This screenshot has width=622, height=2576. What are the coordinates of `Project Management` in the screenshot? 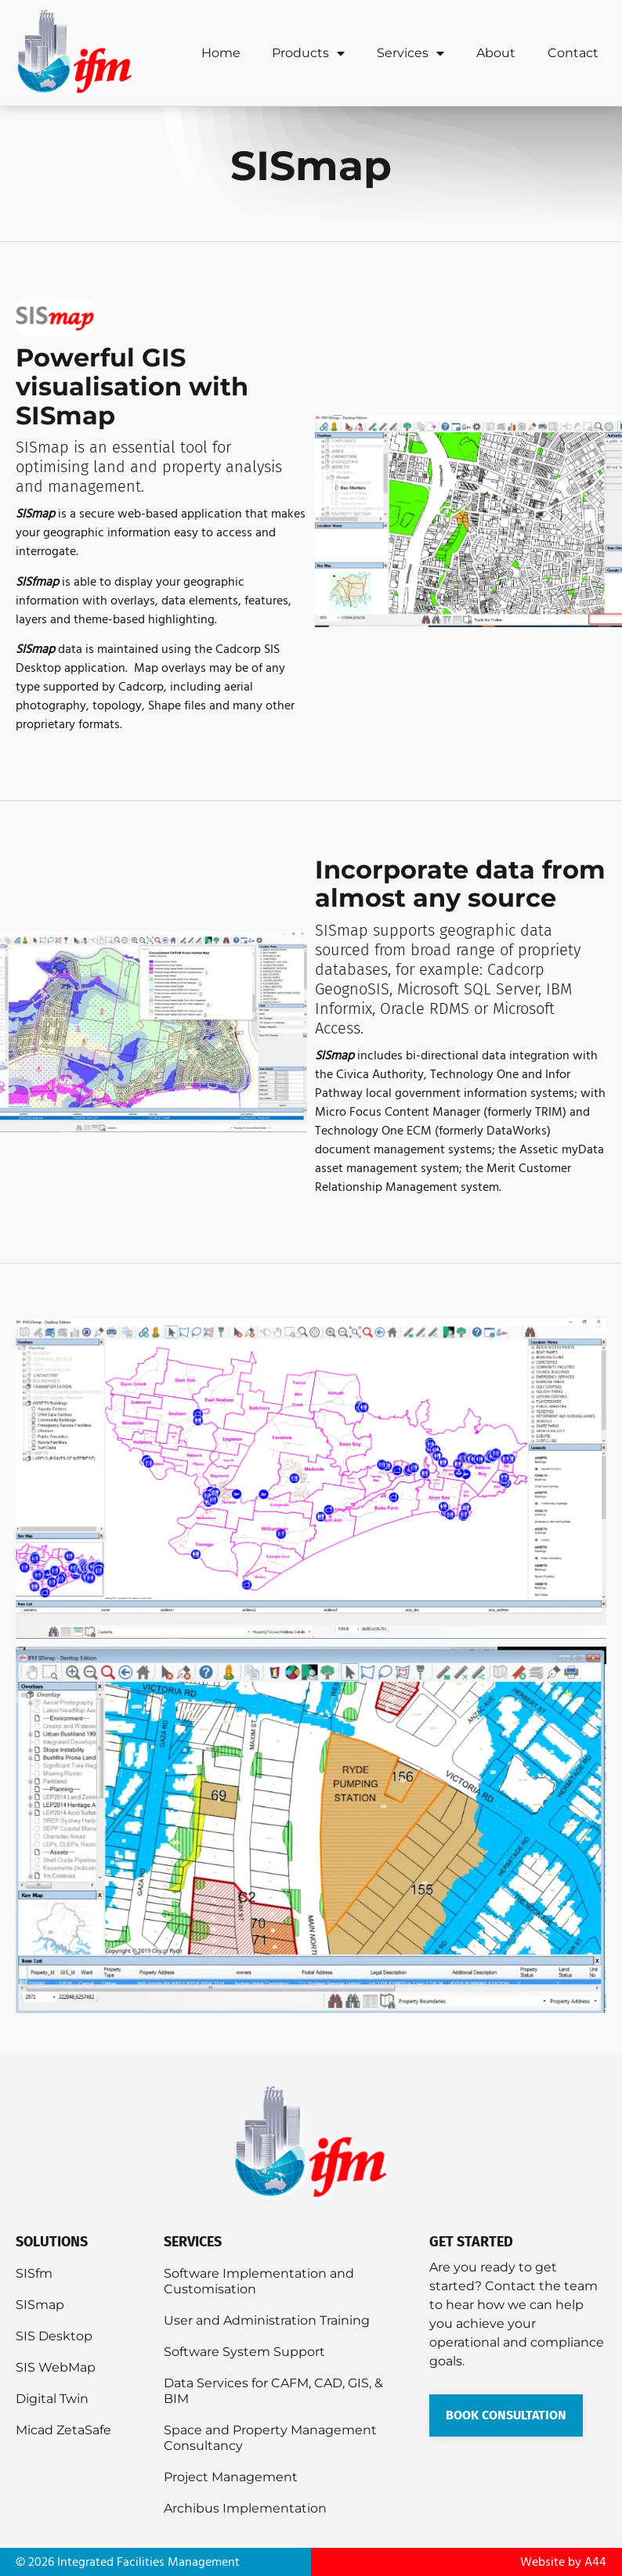 It's located at (231, 2477).